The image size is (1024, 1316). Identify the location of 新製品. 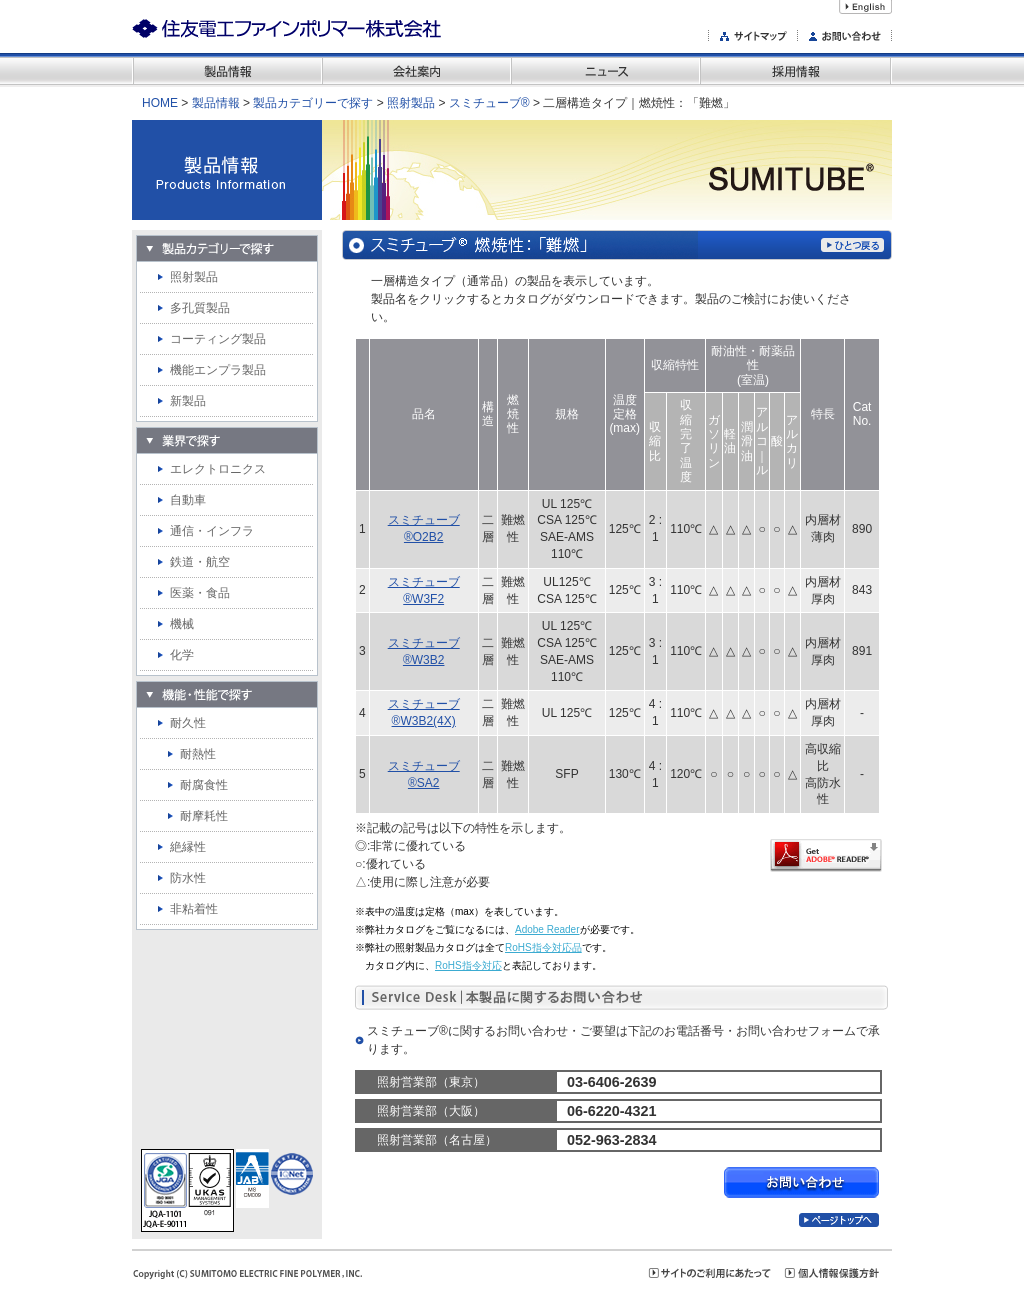
(188, 401).